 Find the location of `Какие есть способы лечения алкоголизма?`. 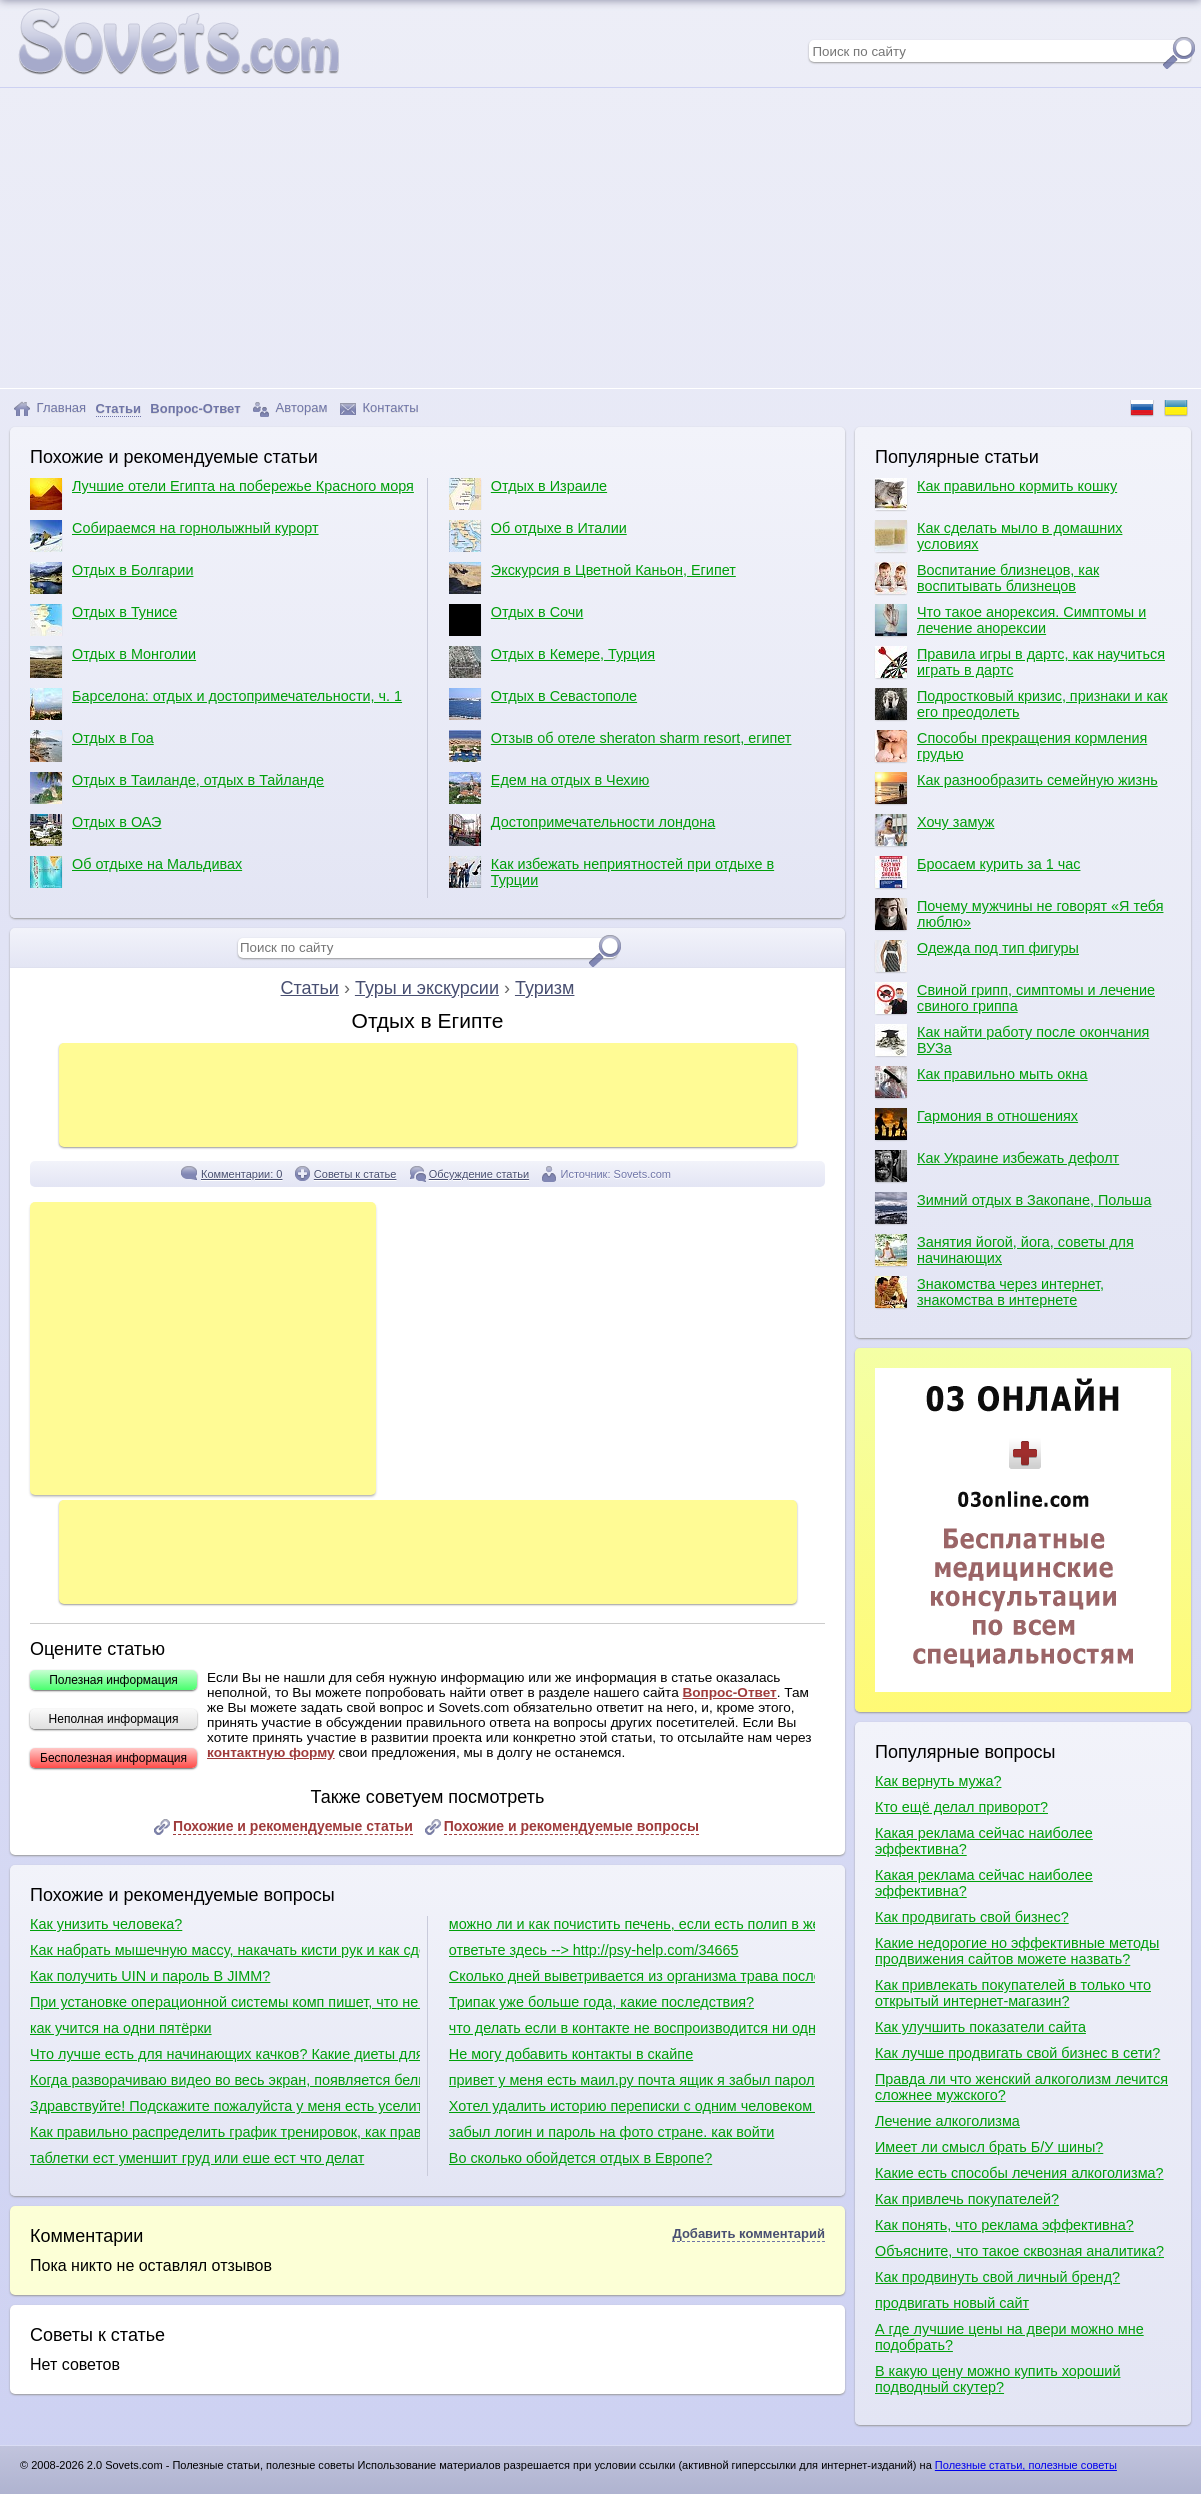

Какие есть способы лечения алкоголизма? is located at coordinates (1019, 2173).